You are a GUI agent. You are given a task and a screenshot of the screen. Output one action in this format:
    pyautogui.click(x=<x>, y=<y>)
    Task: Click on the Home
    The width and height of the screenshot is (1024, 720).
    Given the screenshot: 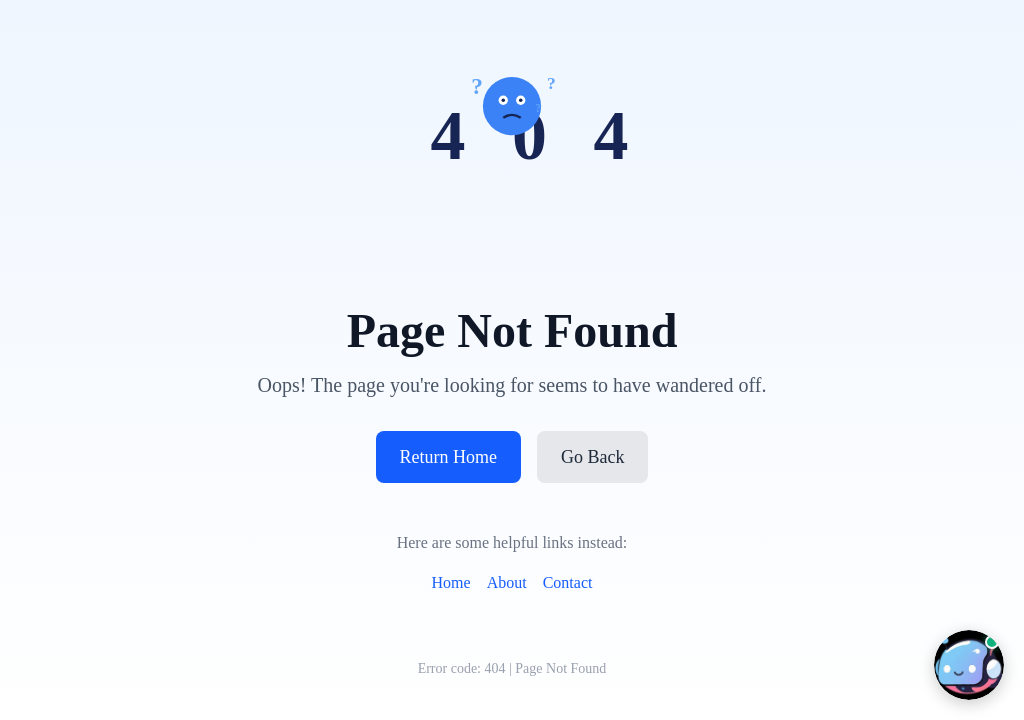 What is the action you would take?
    pyautogui.click(x=451, y=582)
    